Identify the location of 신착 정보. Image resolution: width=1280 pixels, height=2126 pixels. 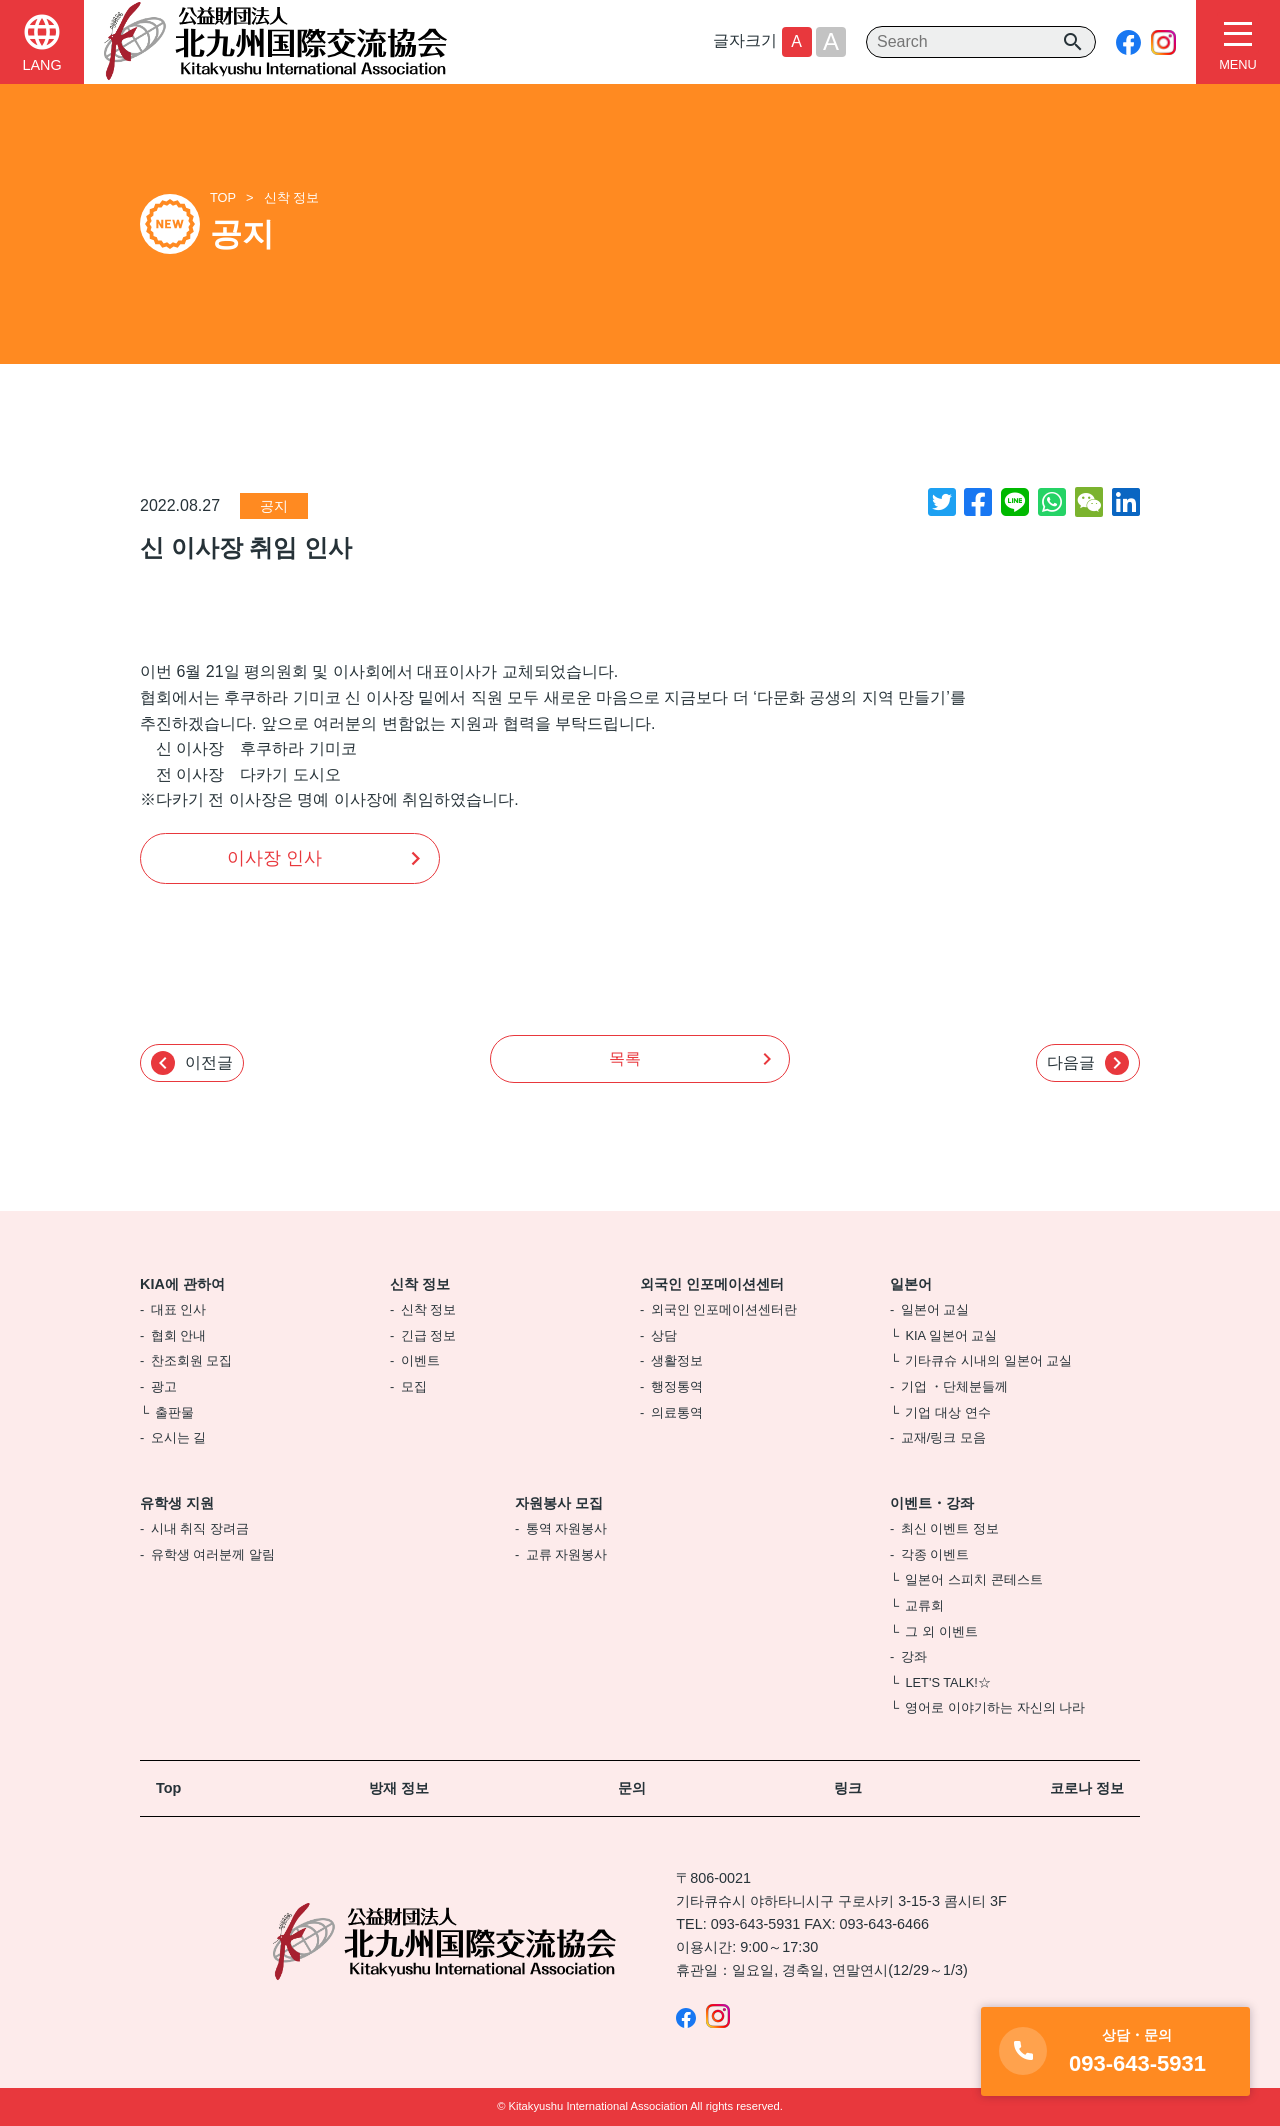
(292, 197).